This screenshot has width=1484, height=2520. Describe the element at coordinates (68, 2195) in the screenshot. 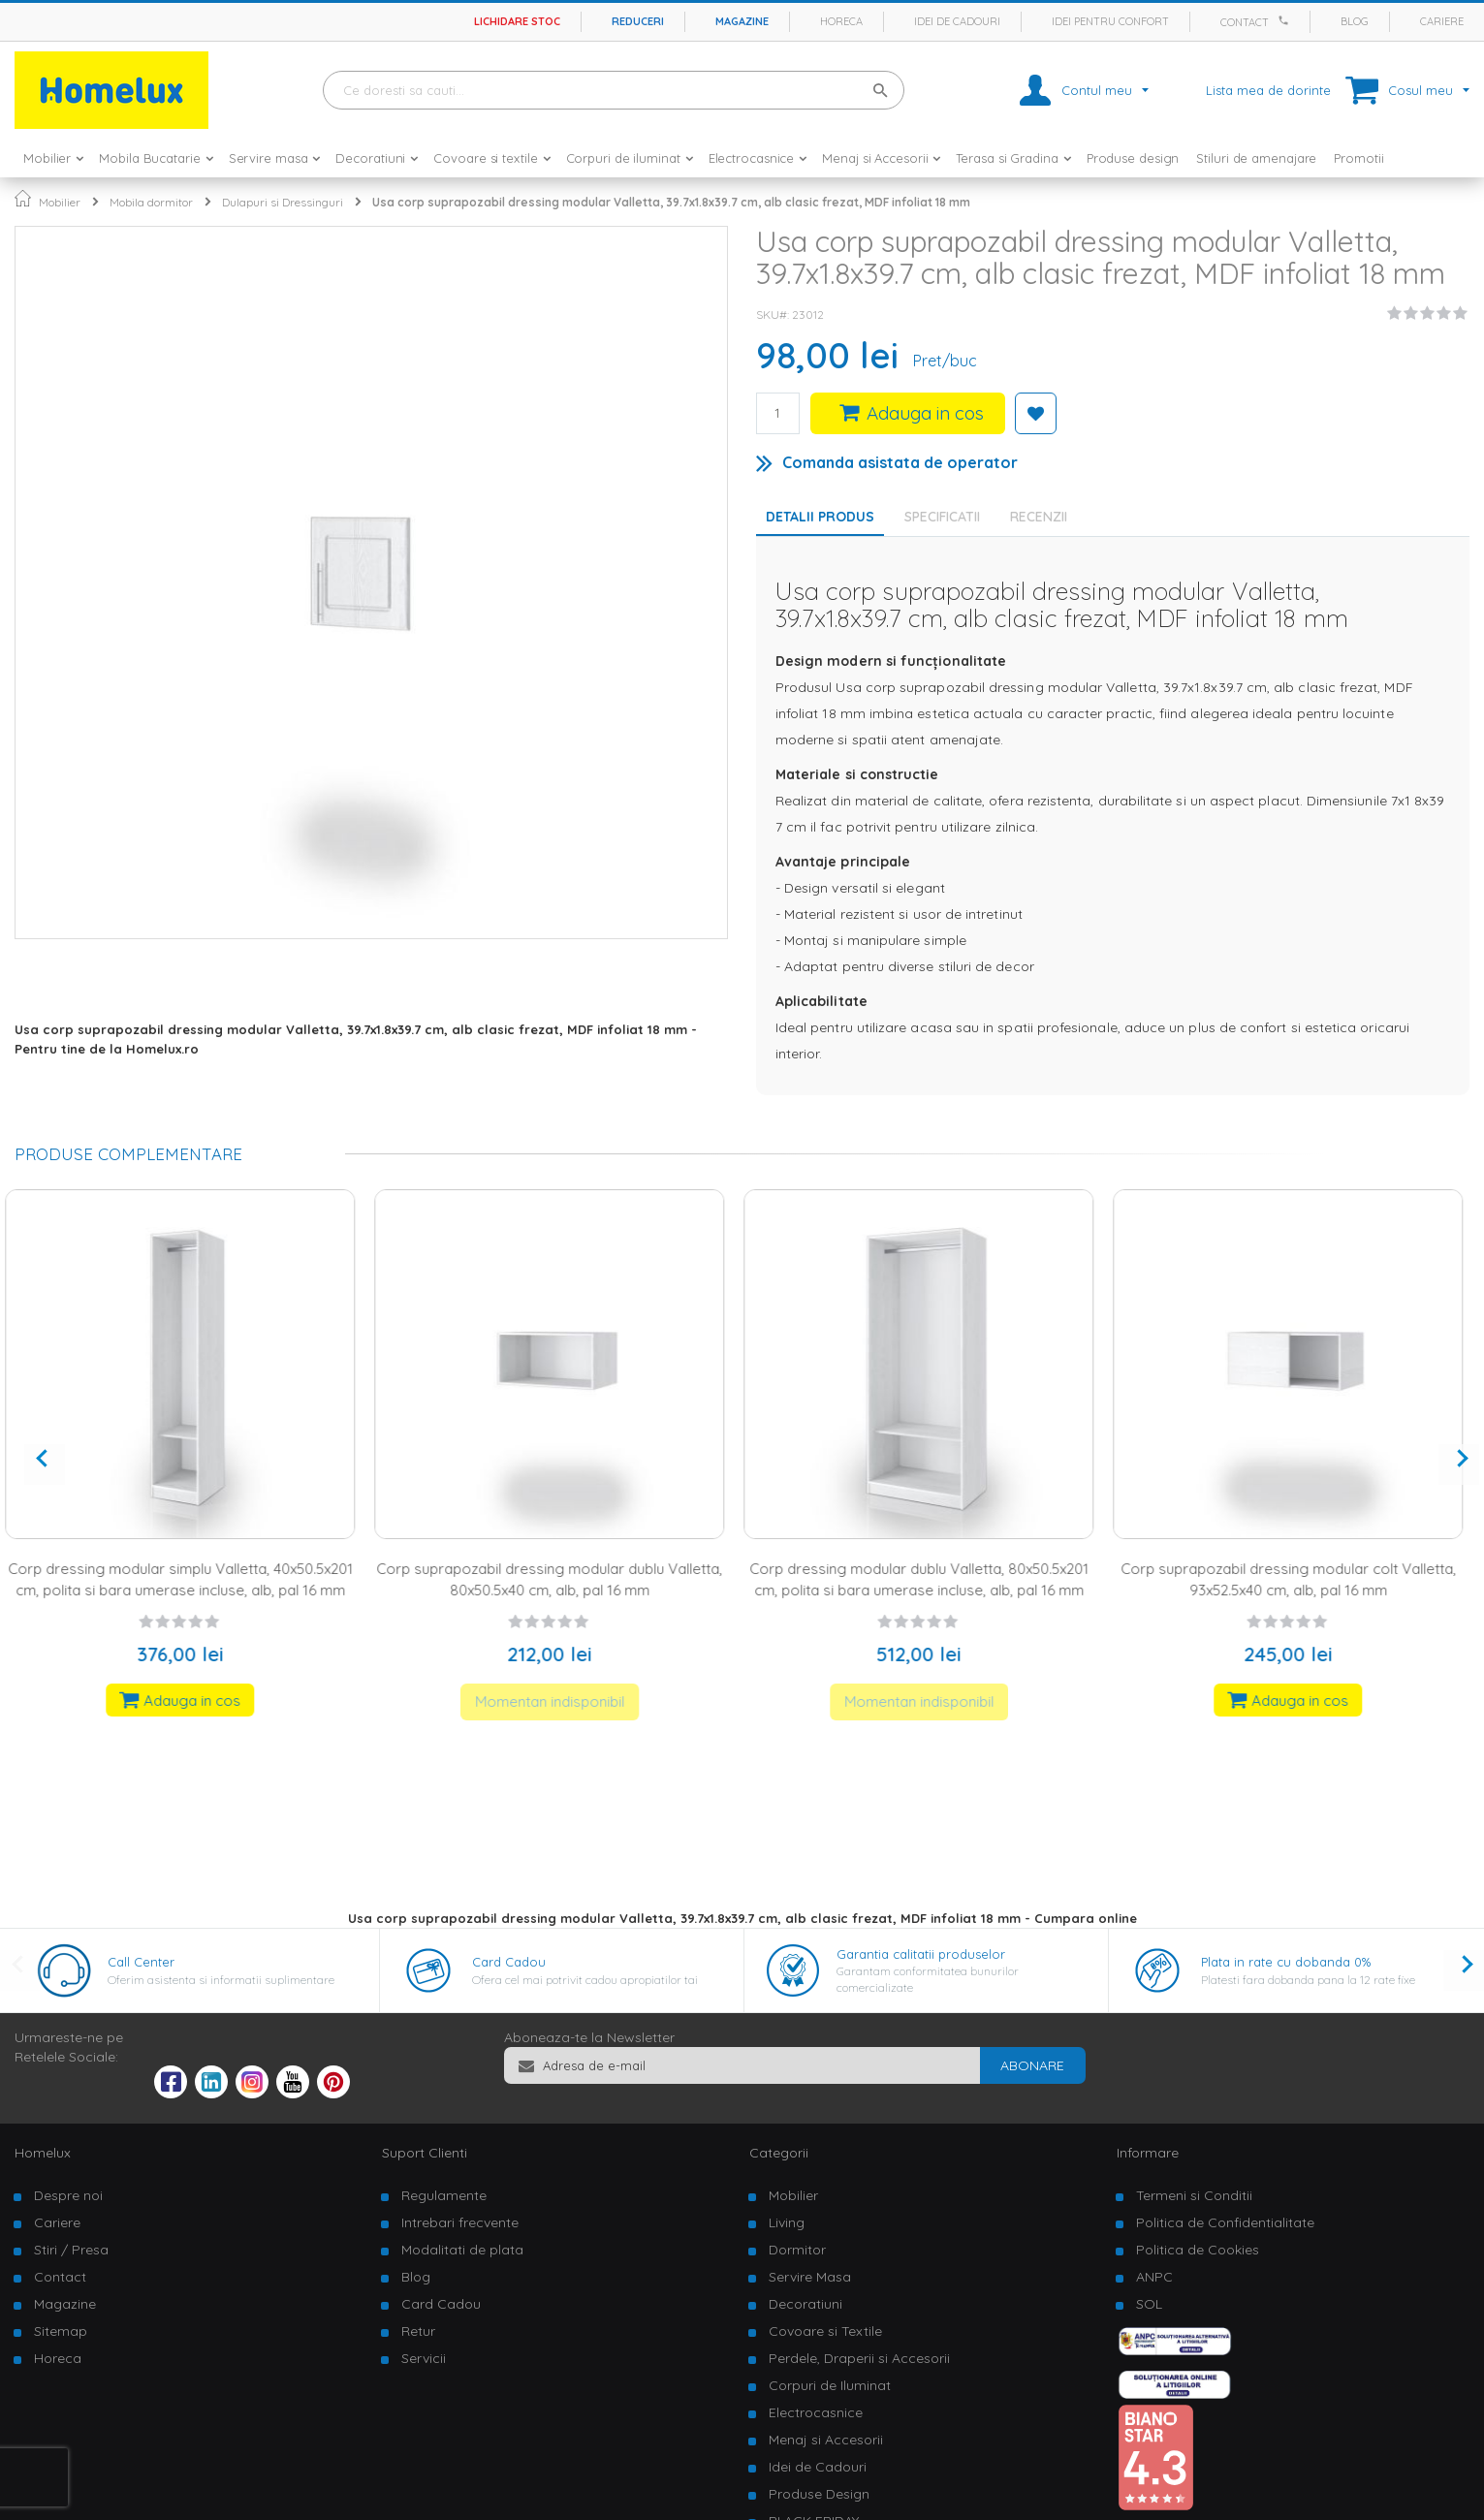

I see `Despre noi` at that location.